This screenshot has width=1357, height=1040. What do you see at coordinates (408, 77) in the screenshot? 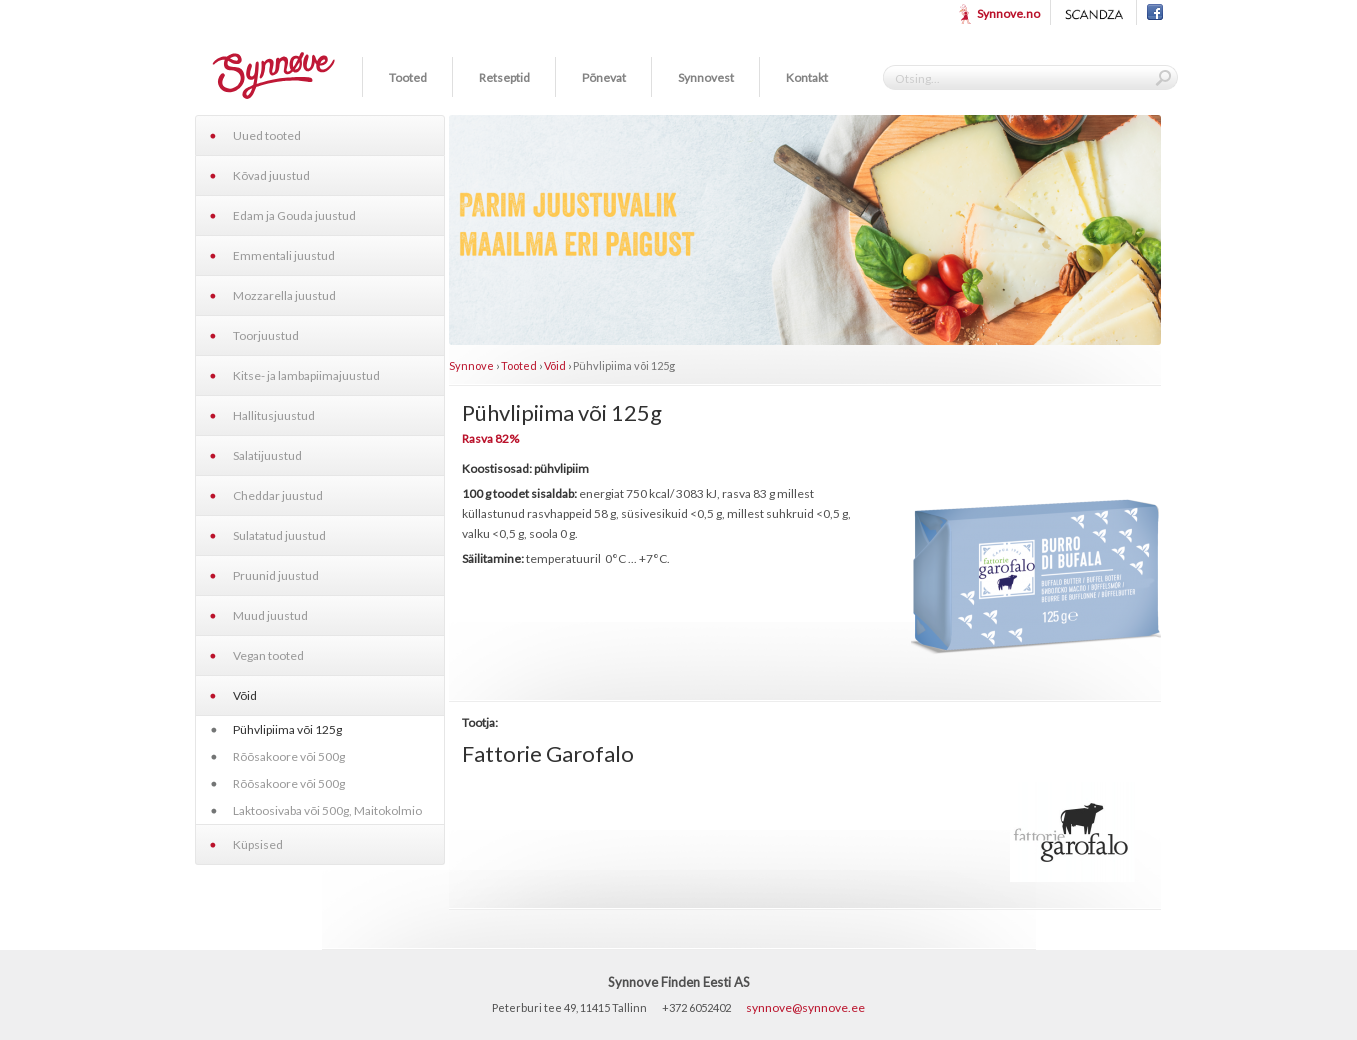
I see `Tooted` at bounding box center [408, 77].